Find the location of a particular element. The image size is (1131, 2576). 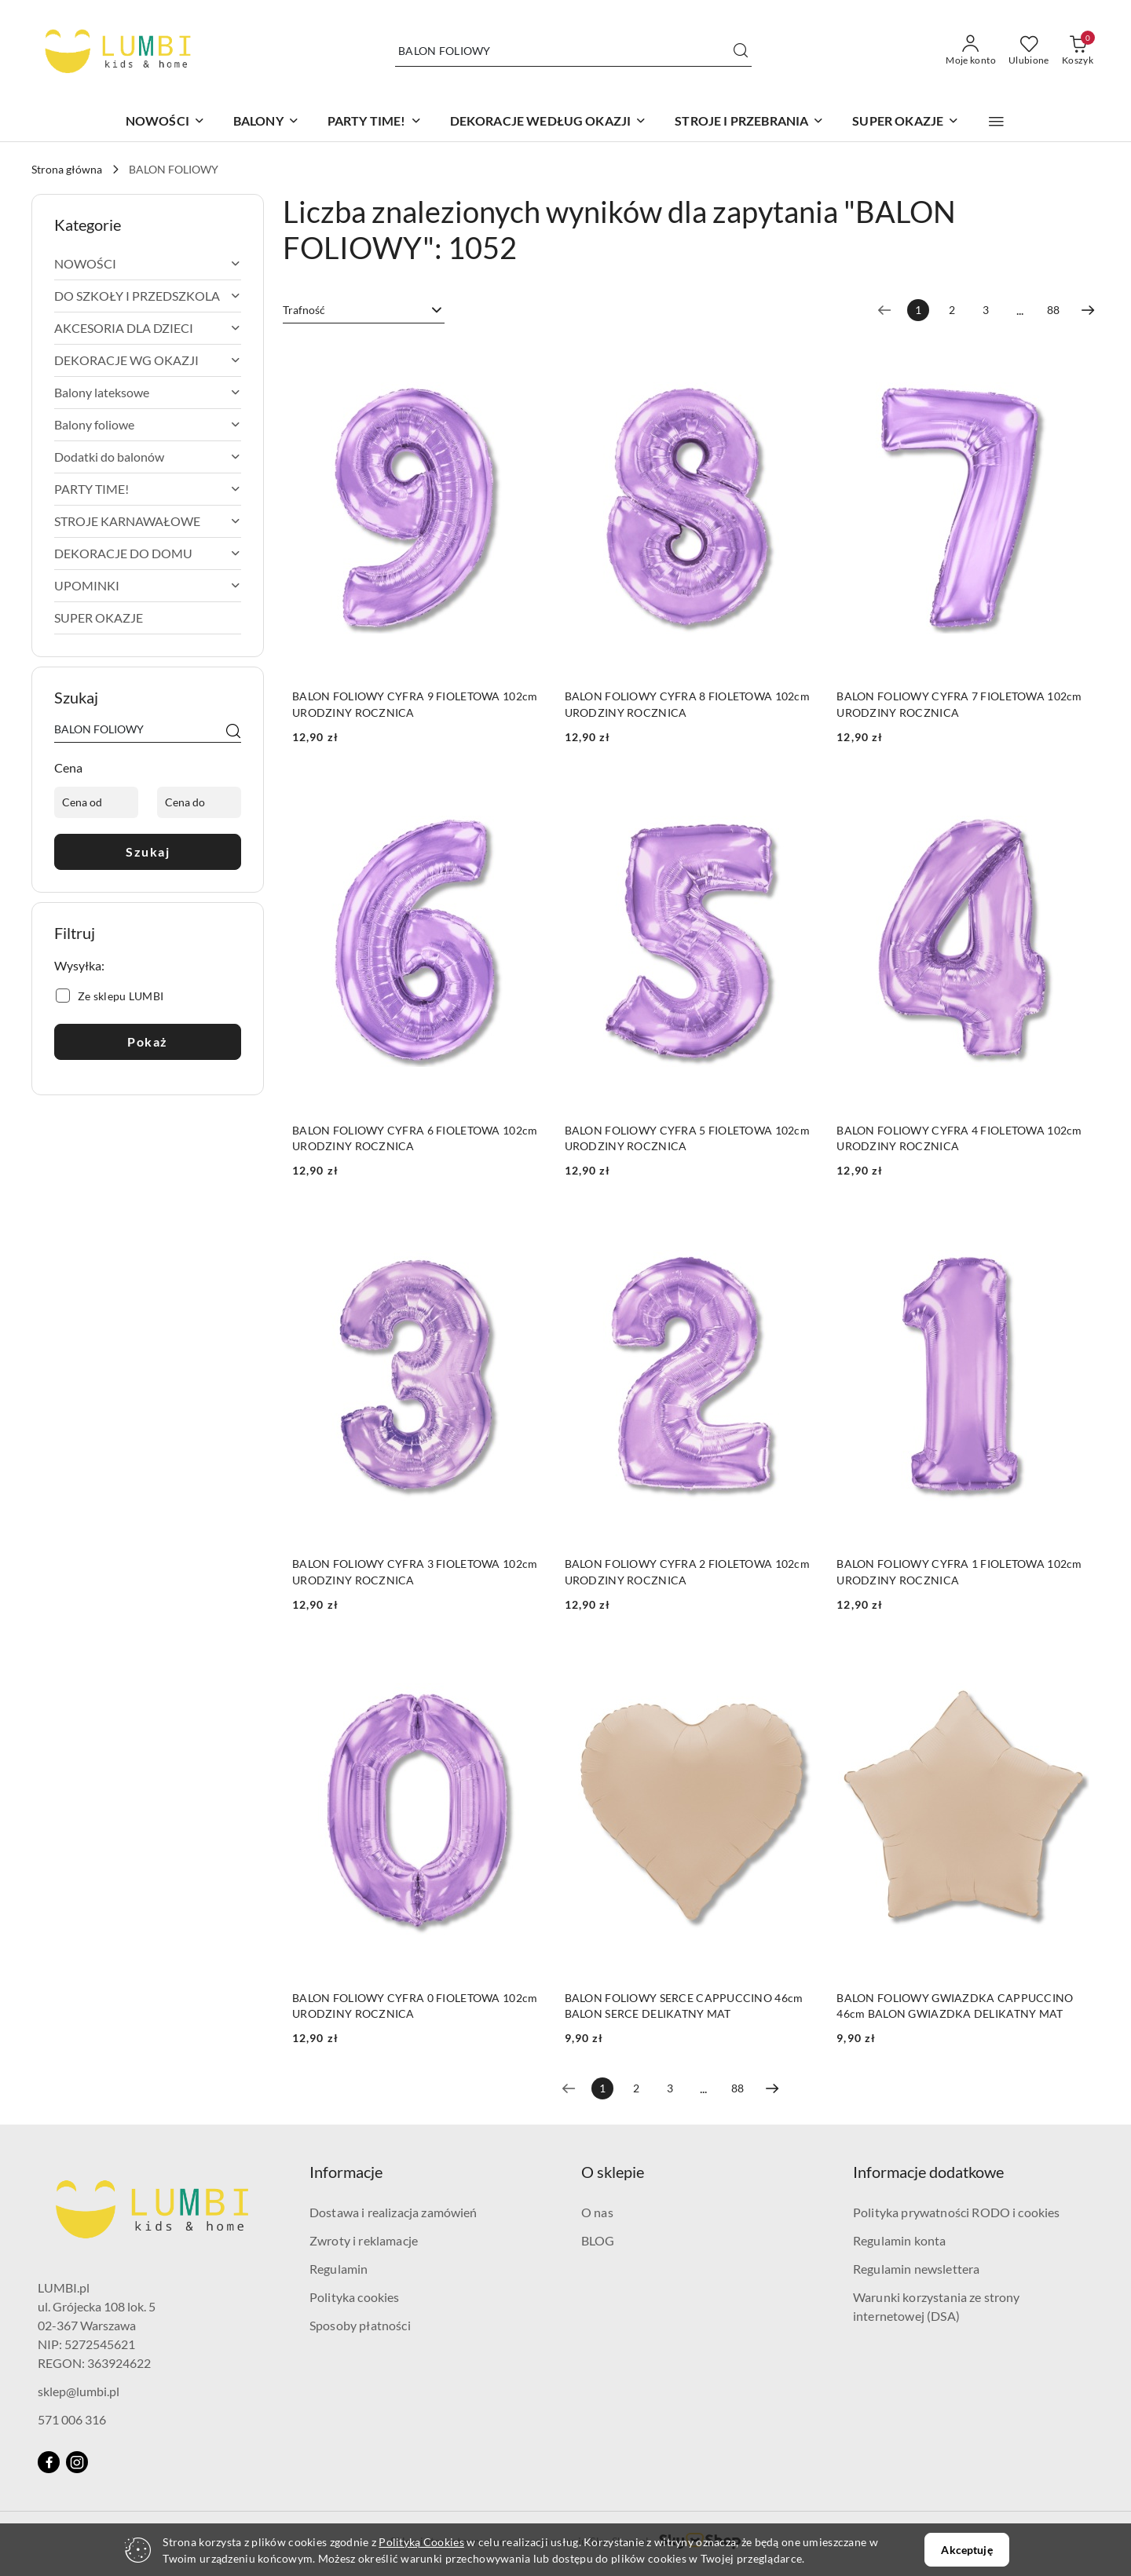

[Następna strona numer: 2] is located at coordinates (1088, 310).